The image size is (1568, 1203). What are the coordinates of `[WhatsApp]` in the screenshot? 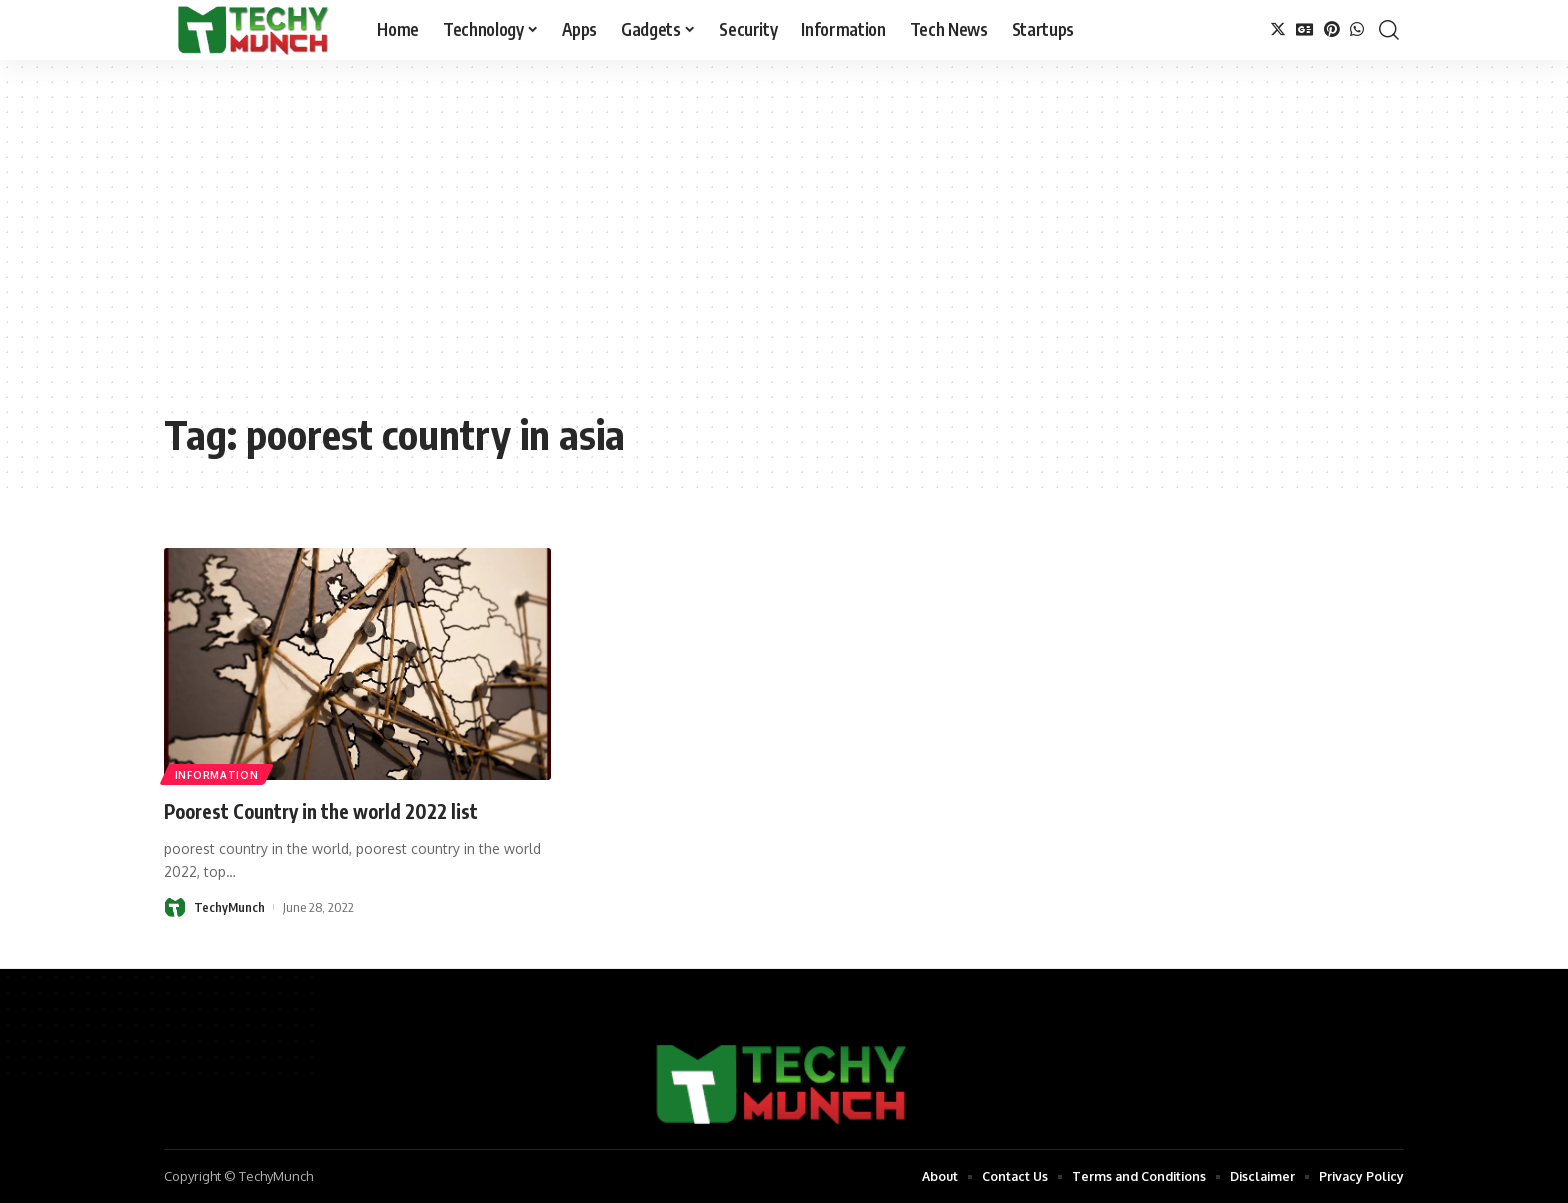 It's located at (1357, 29).